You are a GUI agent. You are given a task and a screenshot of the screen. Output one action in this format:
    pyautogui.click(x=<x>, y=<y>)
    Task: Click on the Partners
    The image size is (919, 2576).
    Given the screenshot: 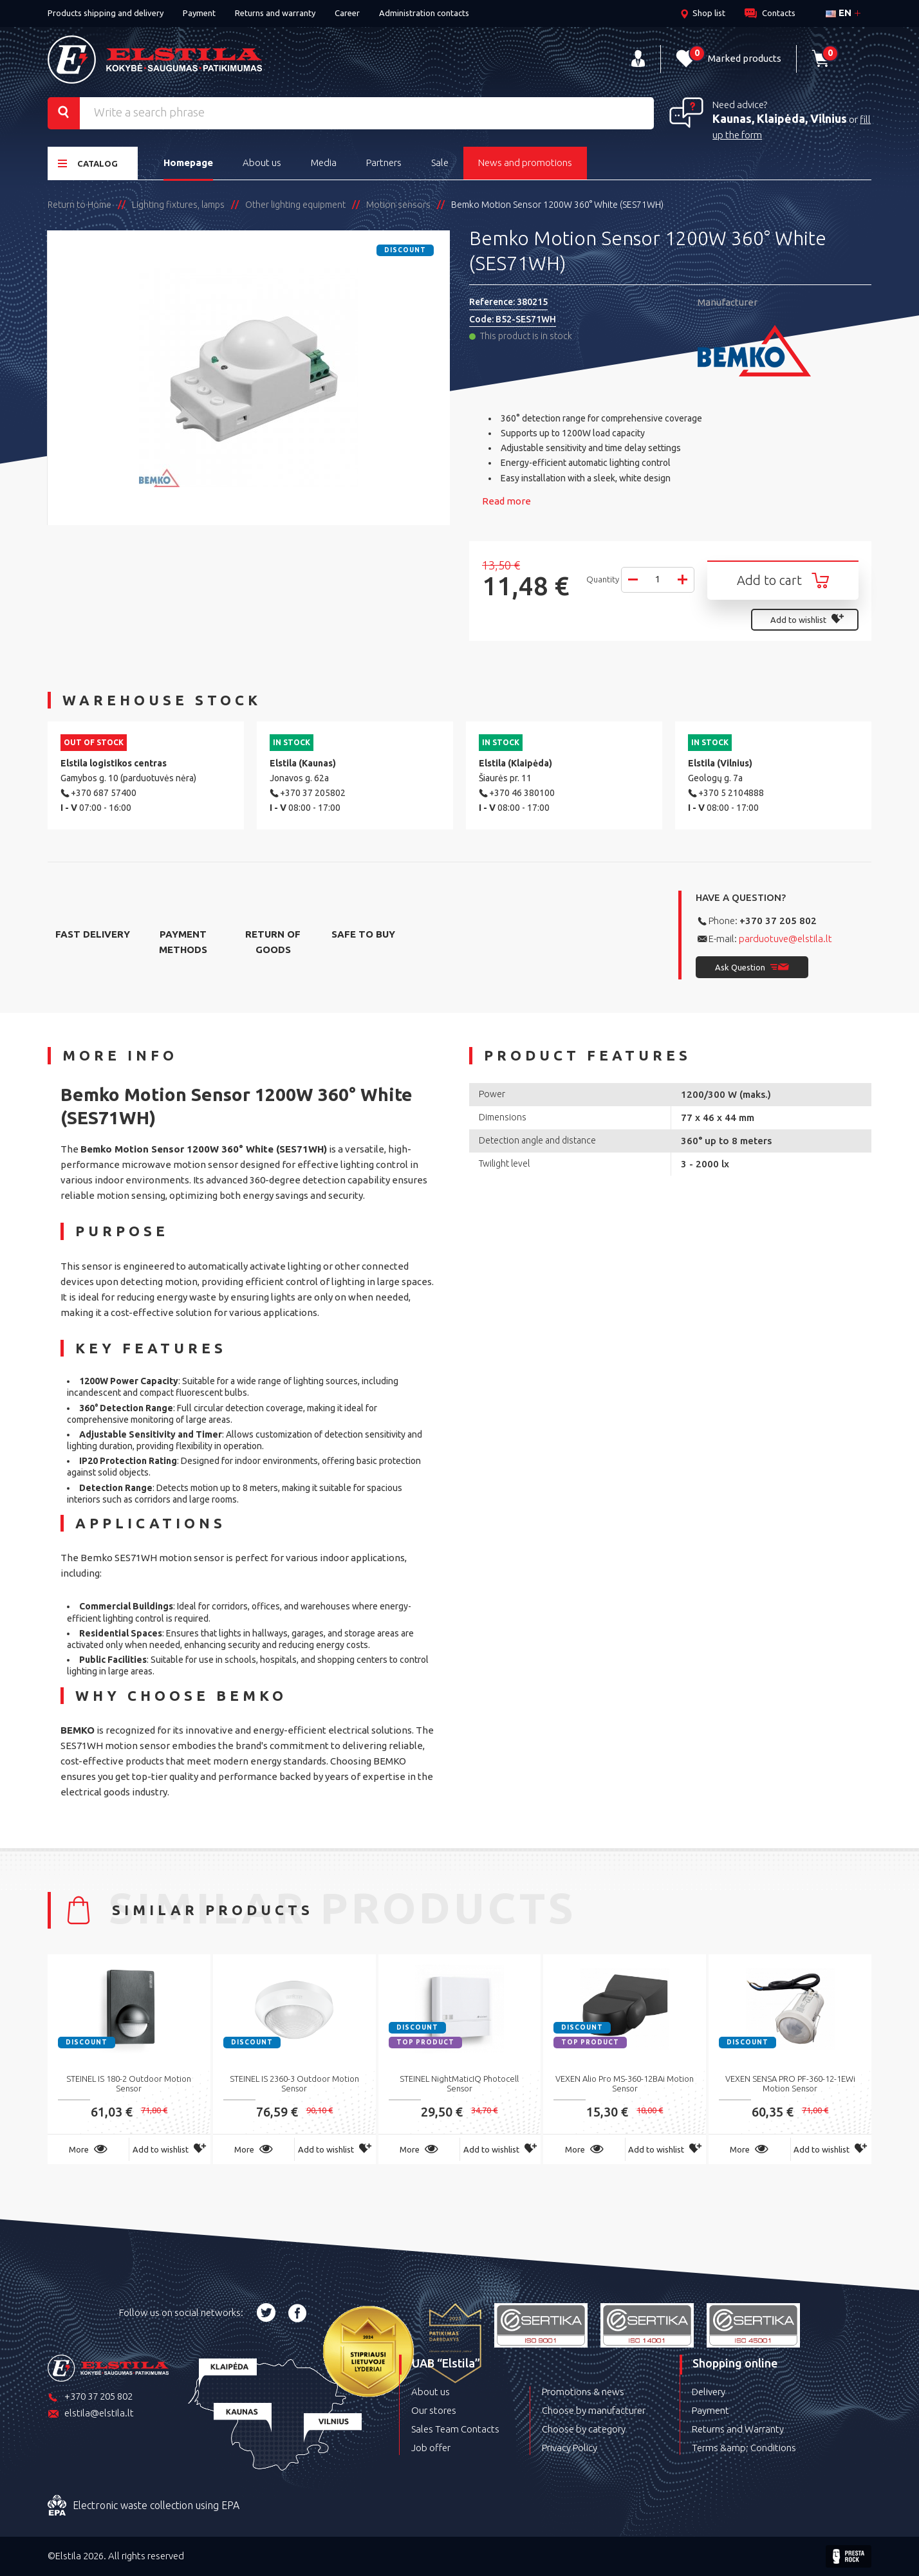 What is the action you would take?
    pyautogui.click(x=384, y=162)
    